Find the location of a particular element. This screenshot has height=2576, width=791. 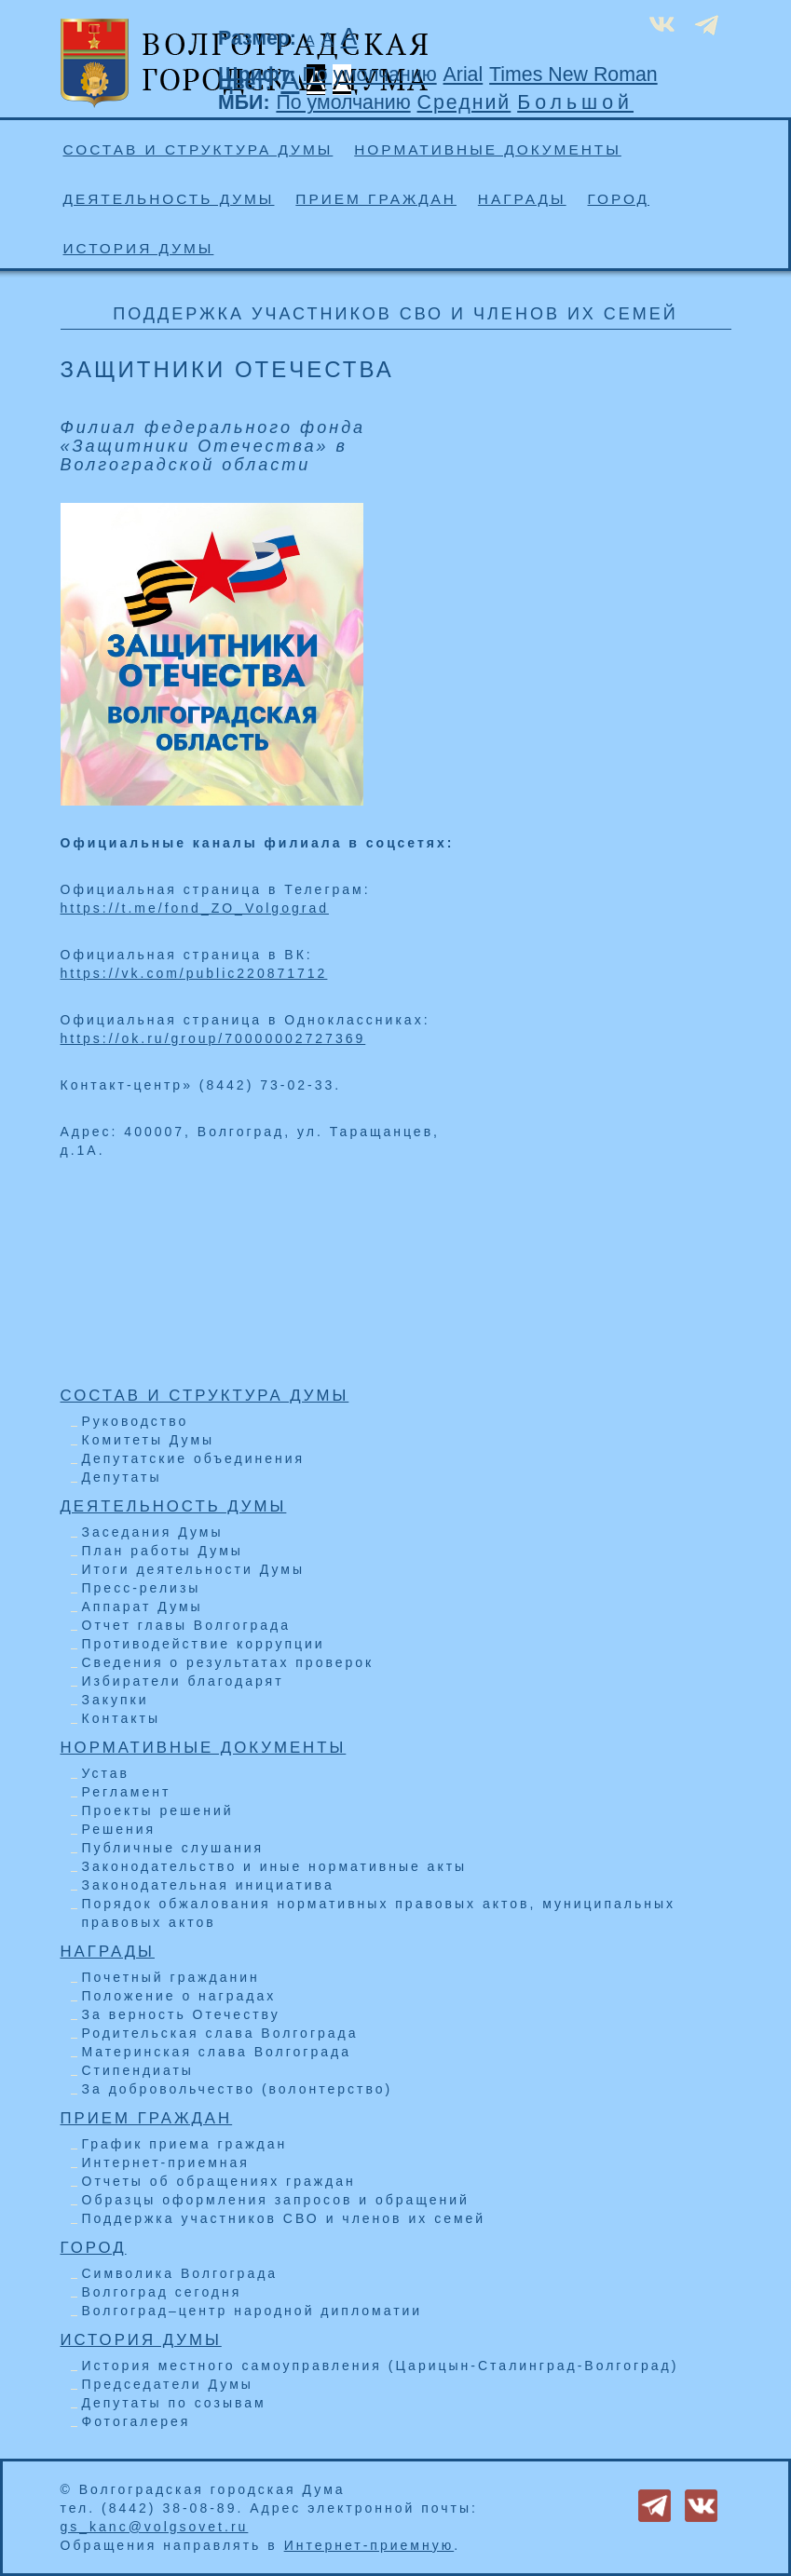

Фотогалерея is located at coordinates (136, 2421).